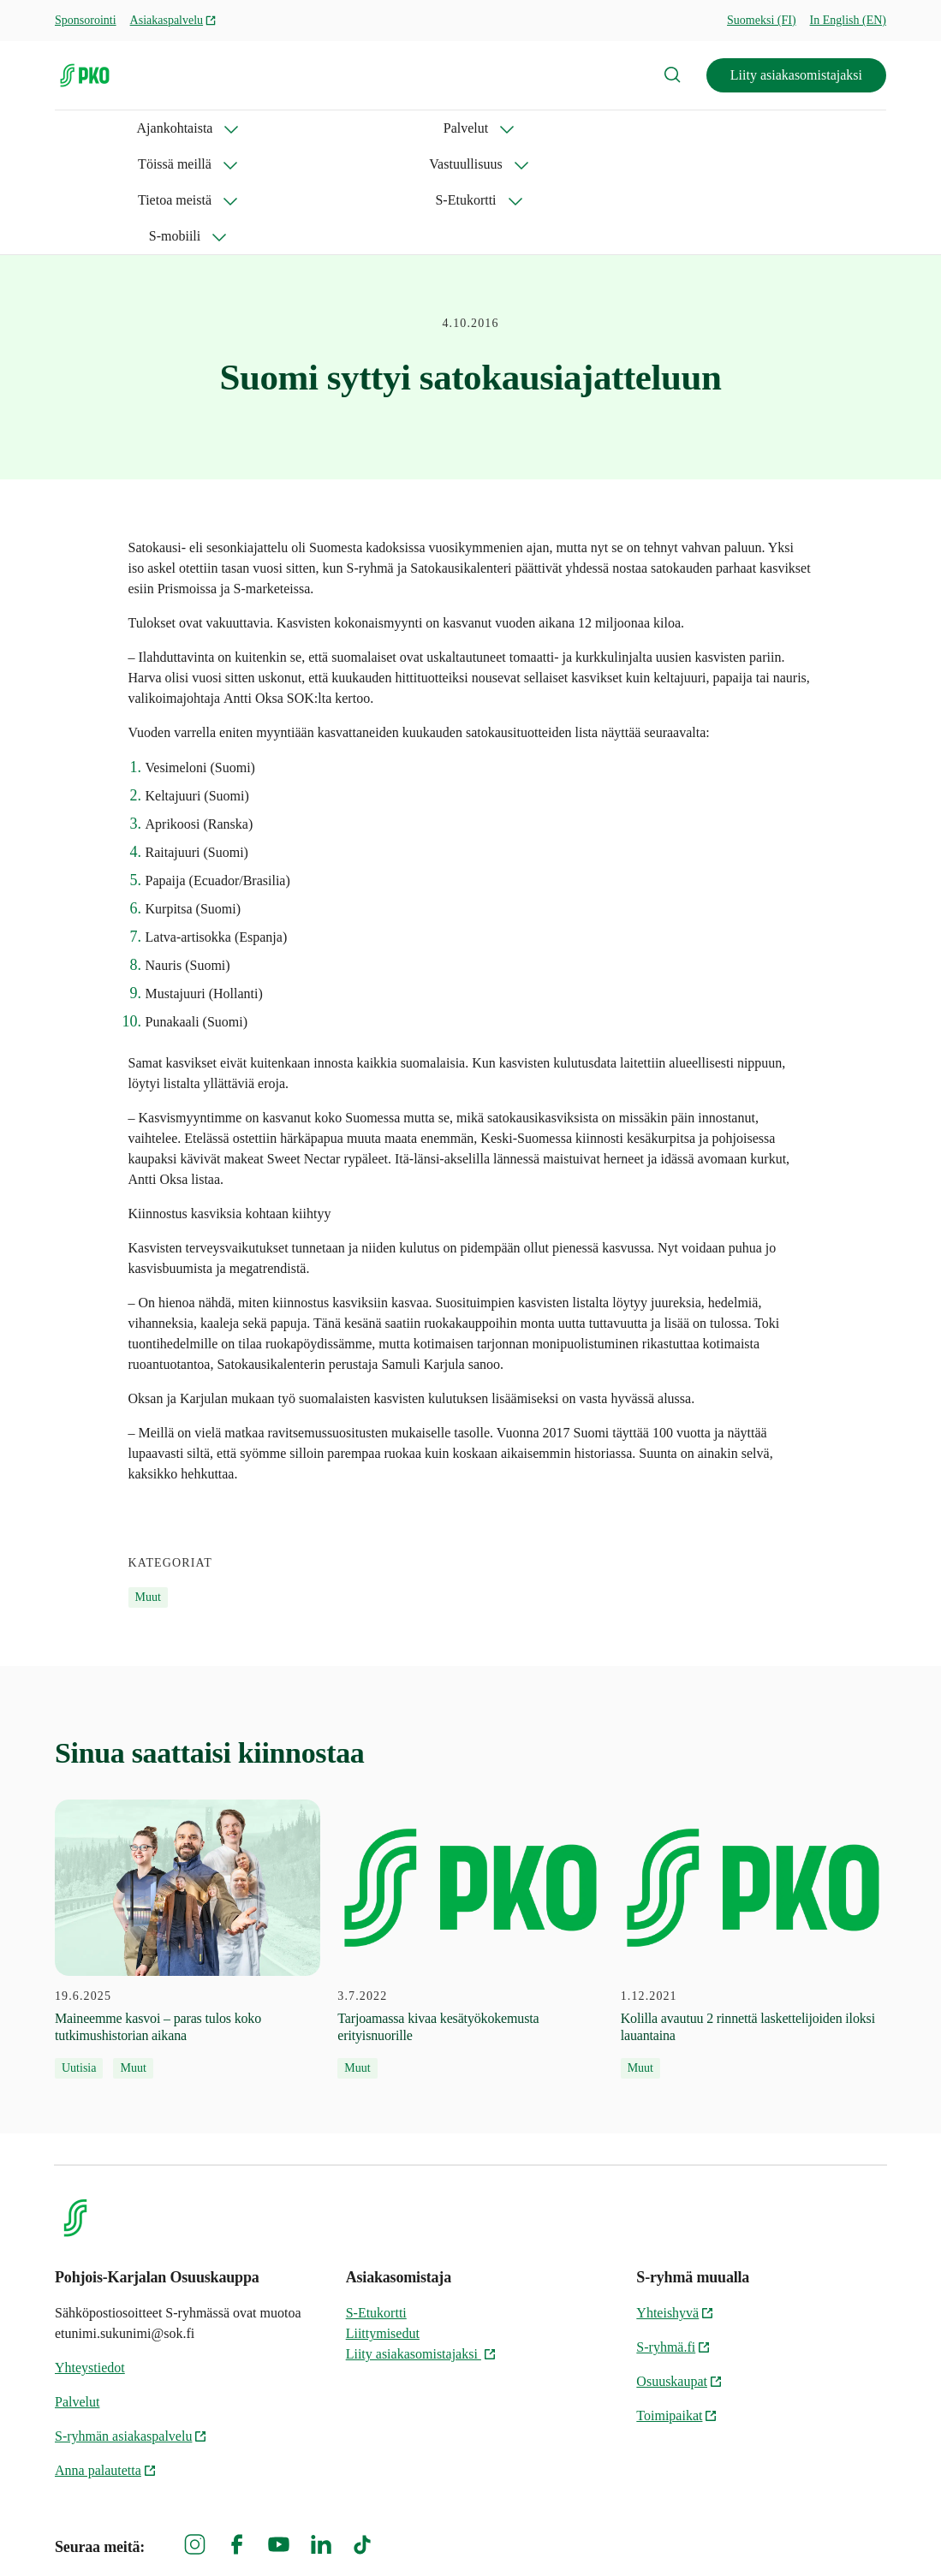 The width and height of the screenshot is (941, 2576). I want to click on S-Etukortti, so click(683, 128).